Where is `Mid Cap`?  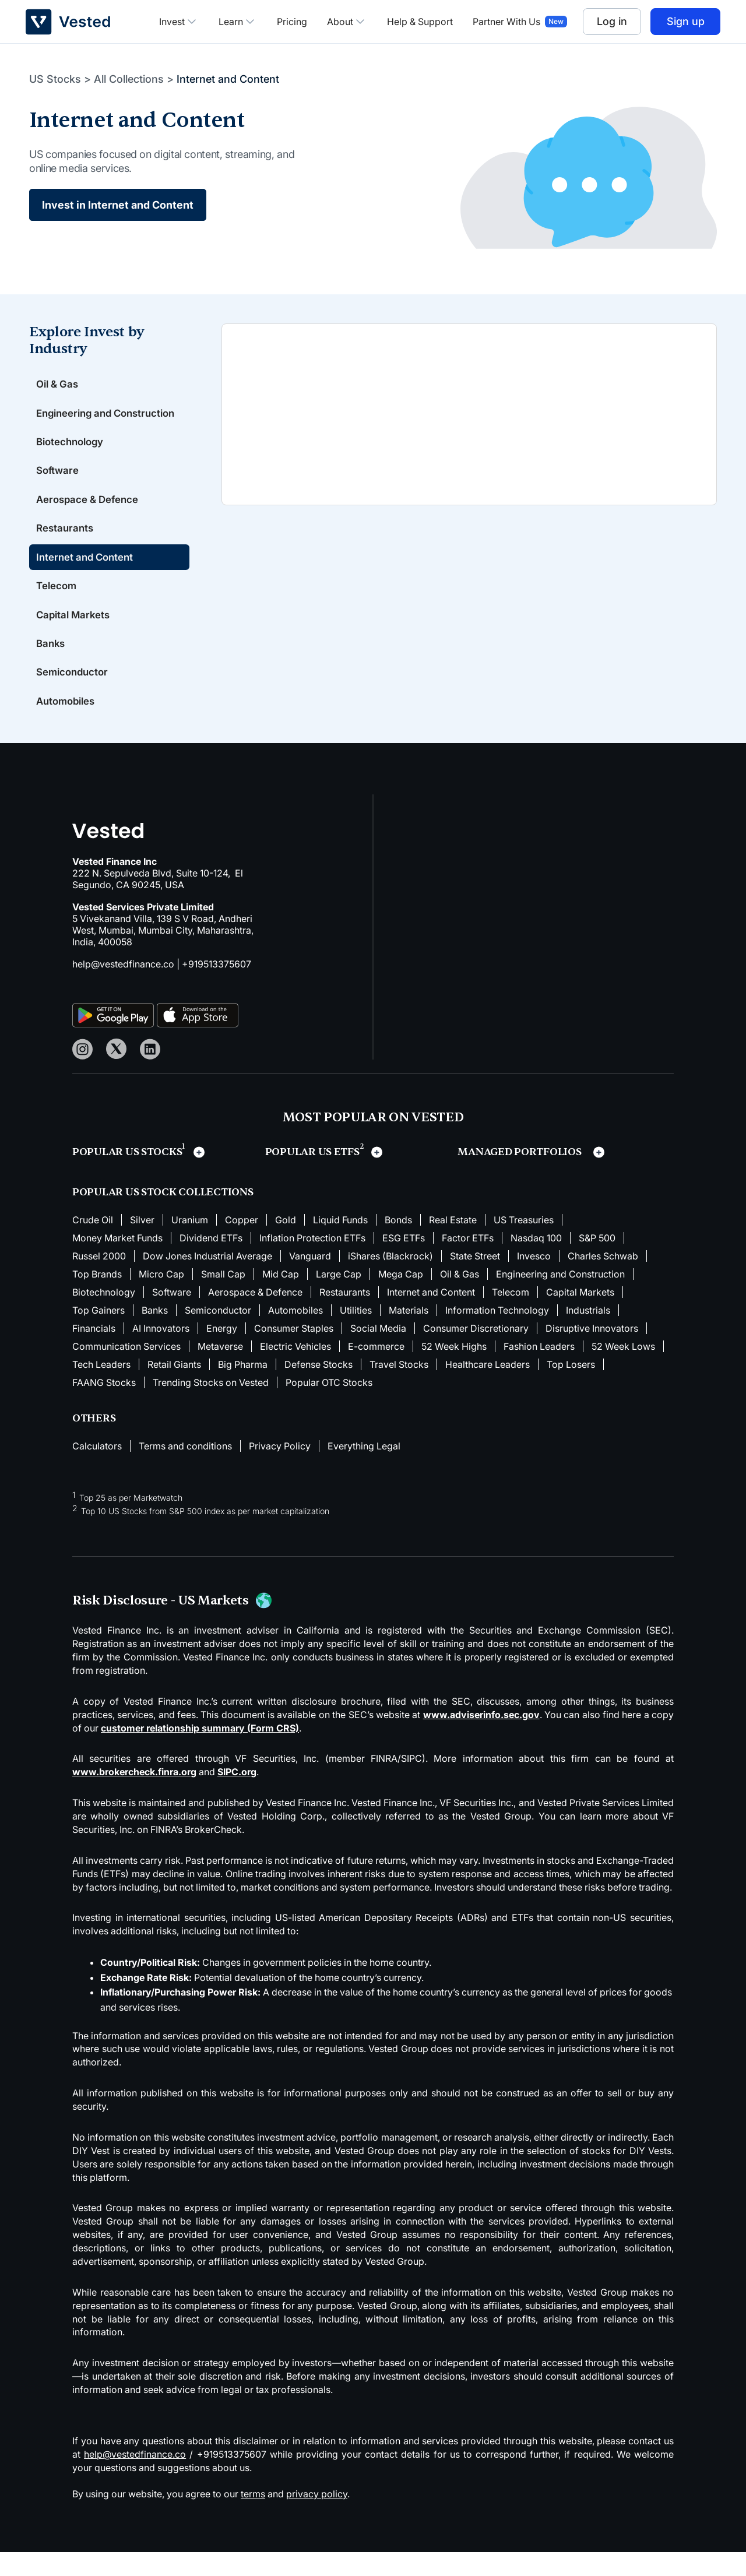
Mid Cap is located at coordinates (280, 1298).